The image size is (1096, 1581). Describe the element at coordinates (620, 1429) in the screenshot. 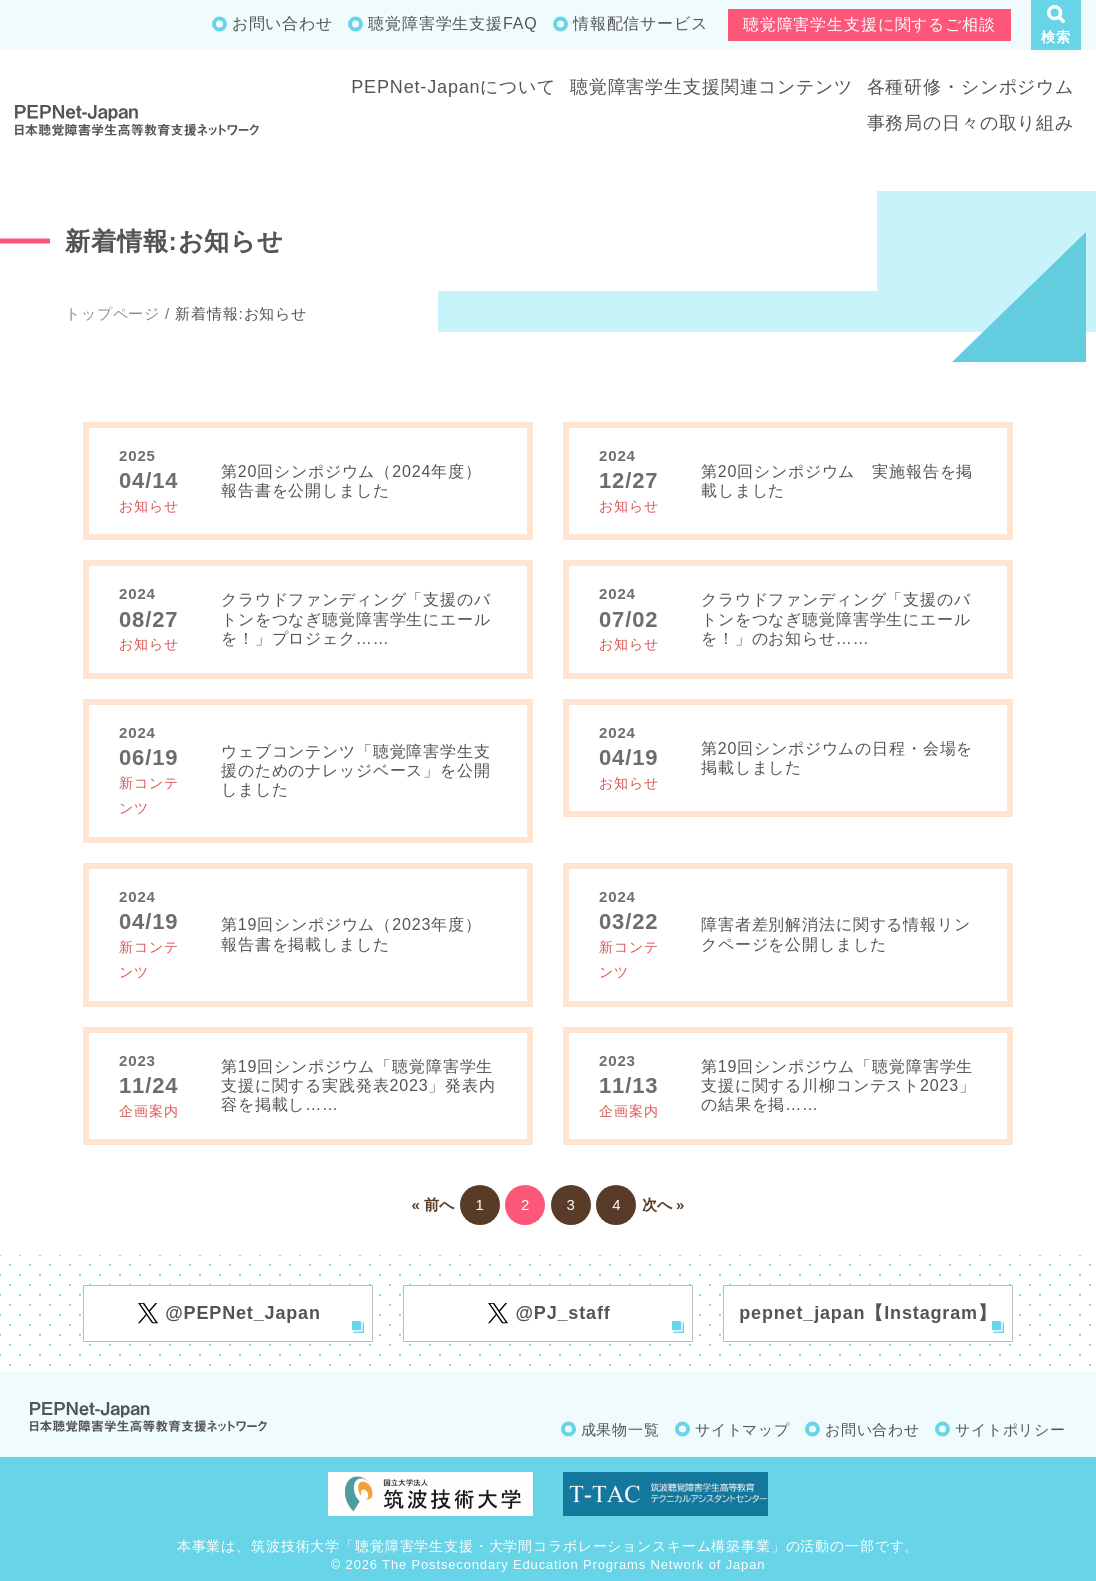

I see `成果物一覧` at that location.